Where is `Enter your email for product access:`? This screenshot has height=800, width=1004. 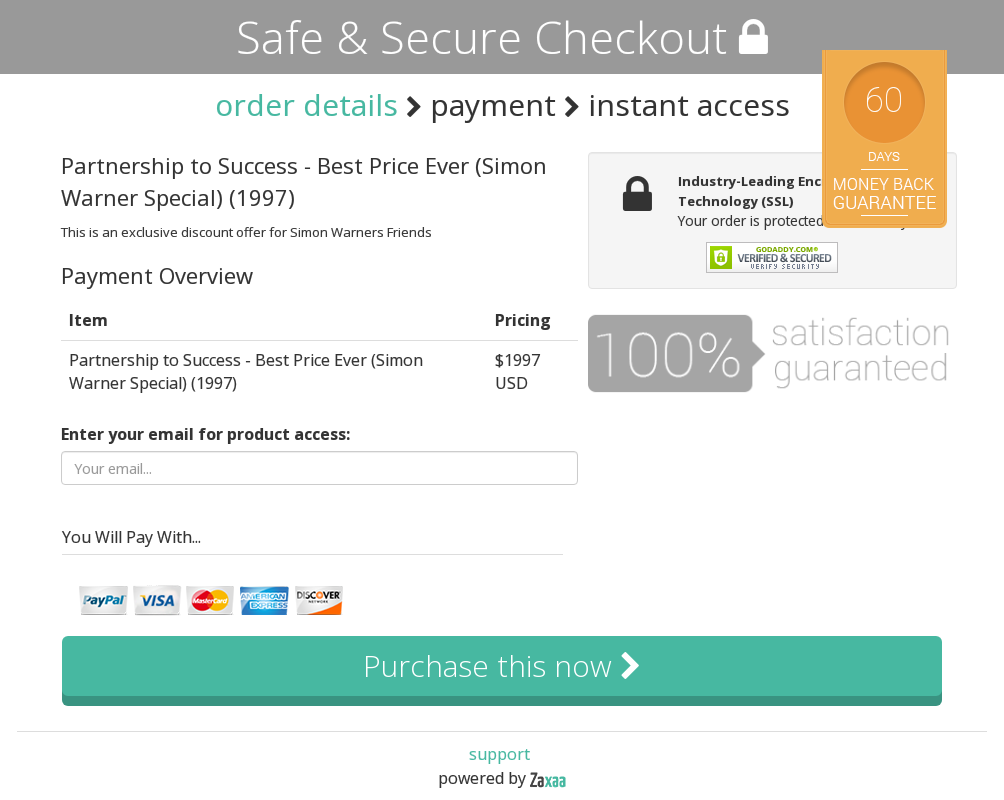 Enter your email for product access: is located at coordinates (205, 434).